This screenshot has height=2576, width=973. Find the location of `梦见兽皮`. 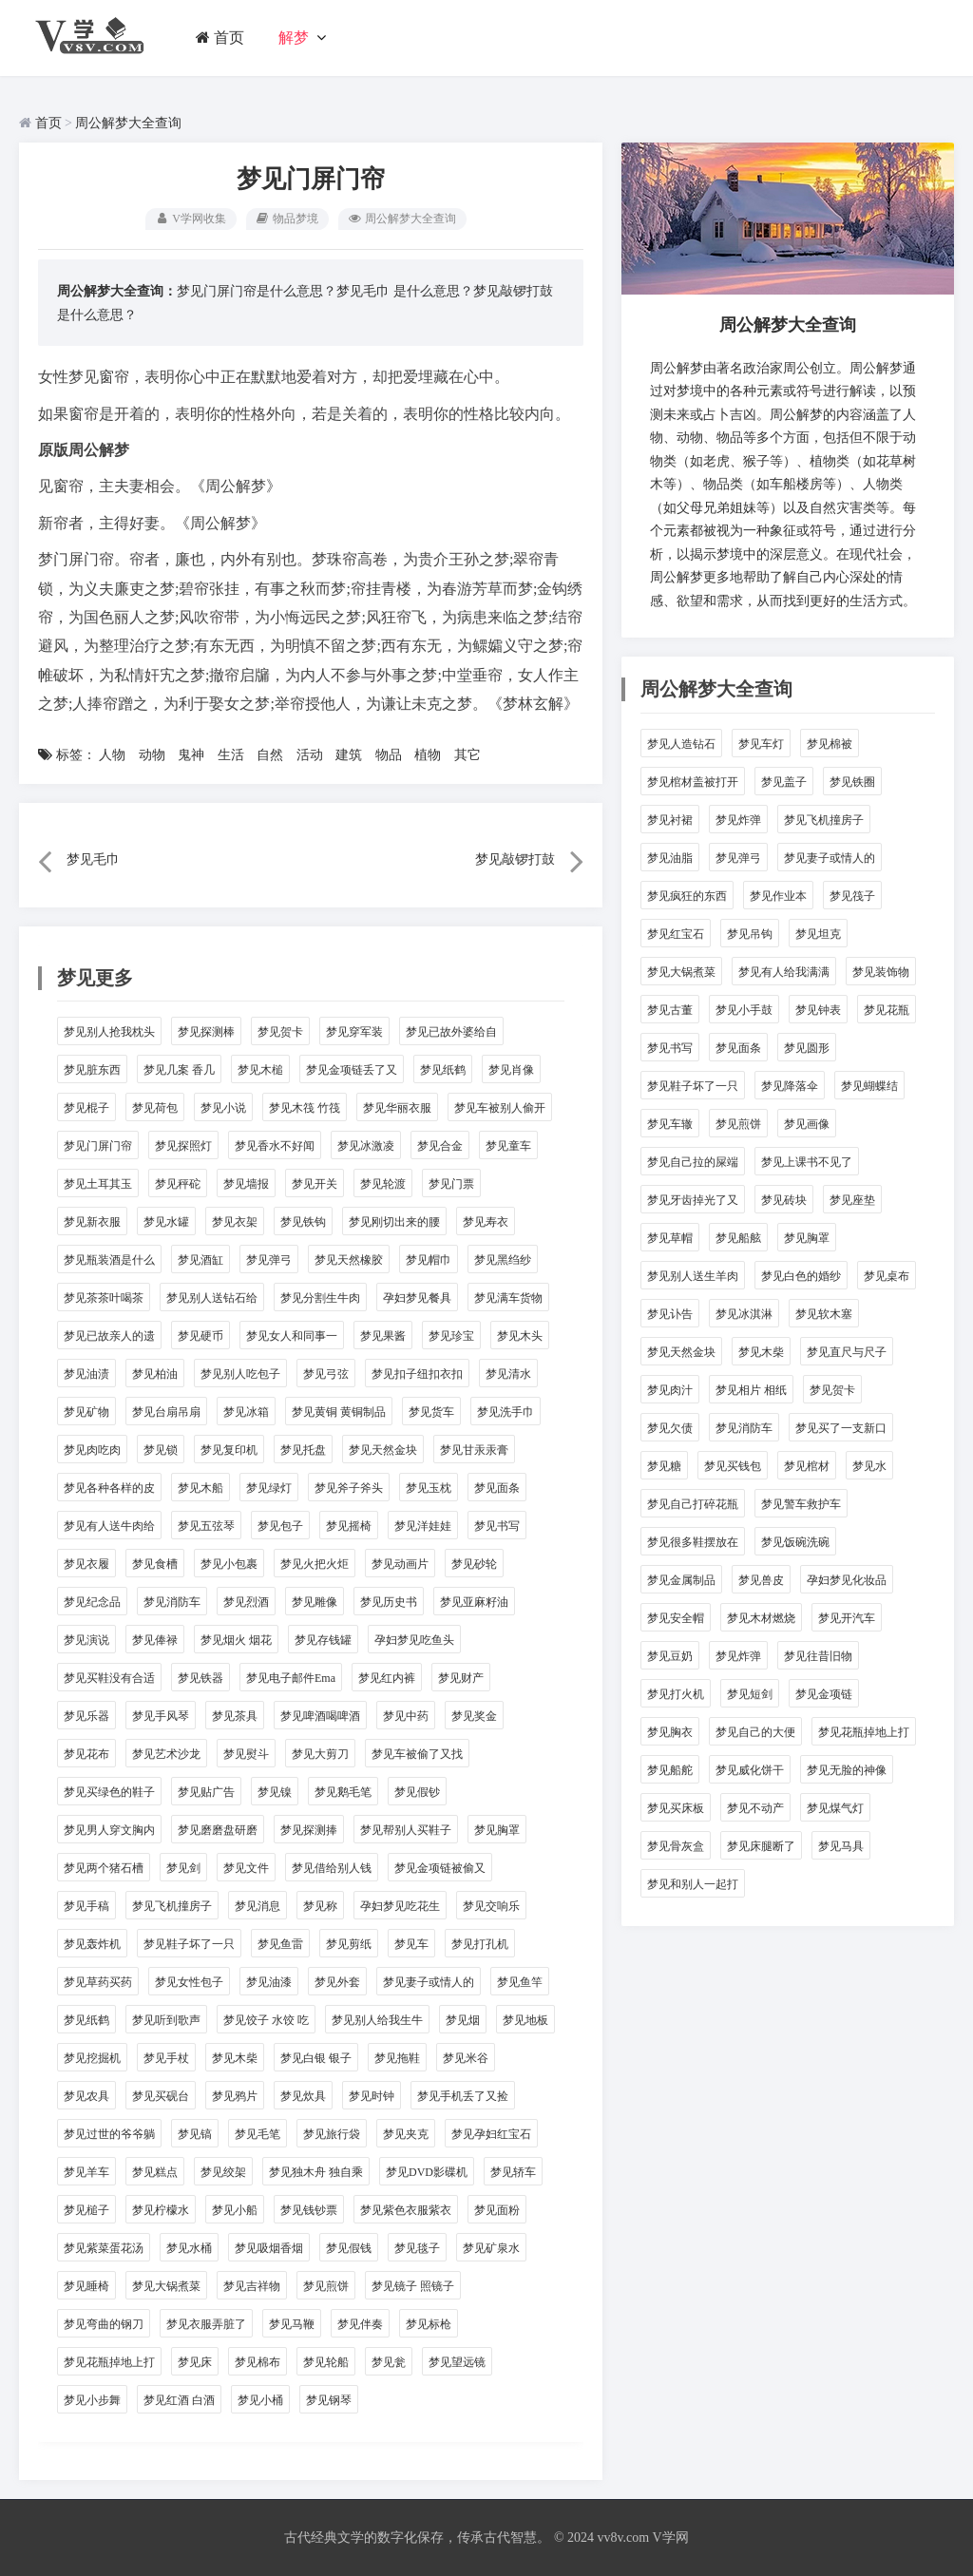

梦见兽皮 is located at coordinates (761, 1580).